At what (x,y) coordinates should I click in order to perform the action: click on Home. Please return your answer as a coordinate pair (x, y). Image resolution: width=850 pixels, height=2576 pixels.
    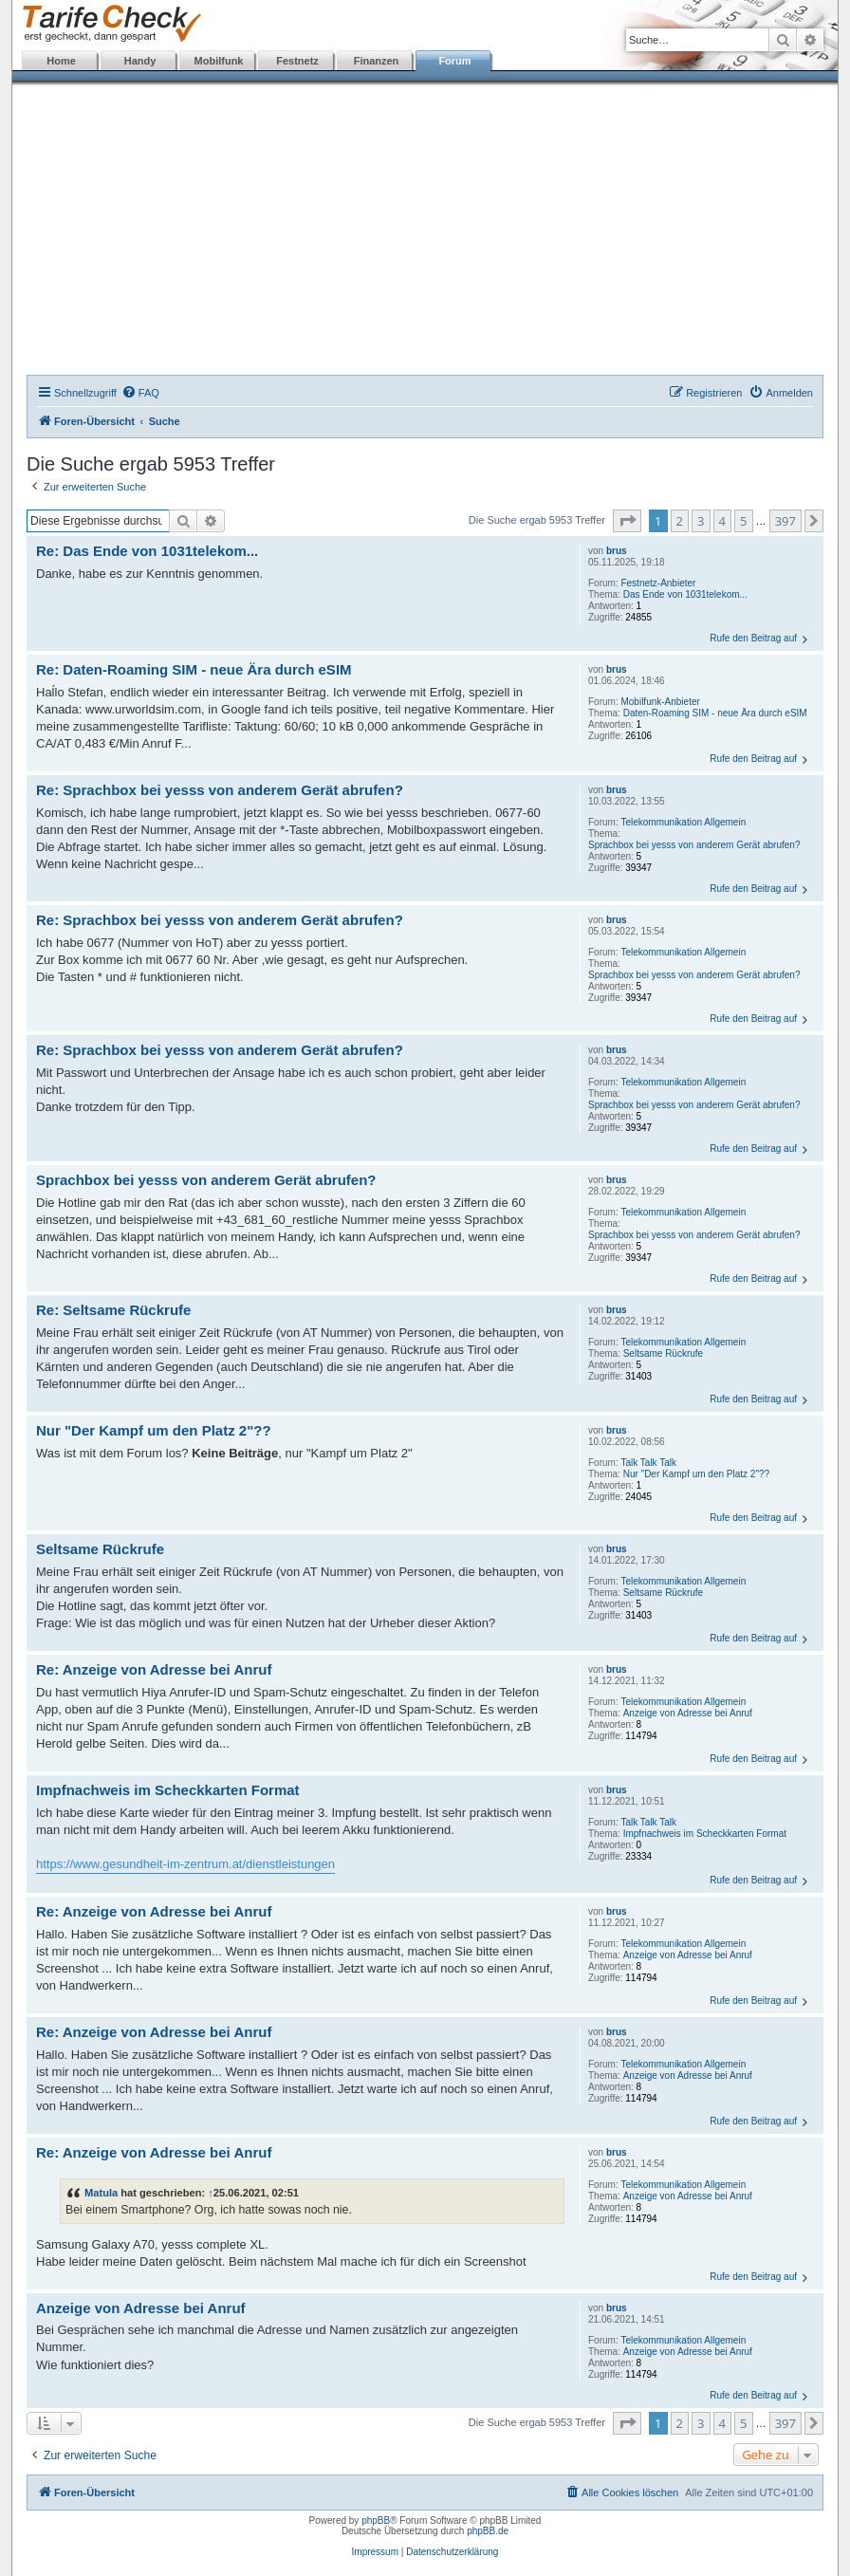
    Looking at the image, I should click on (61, 60).